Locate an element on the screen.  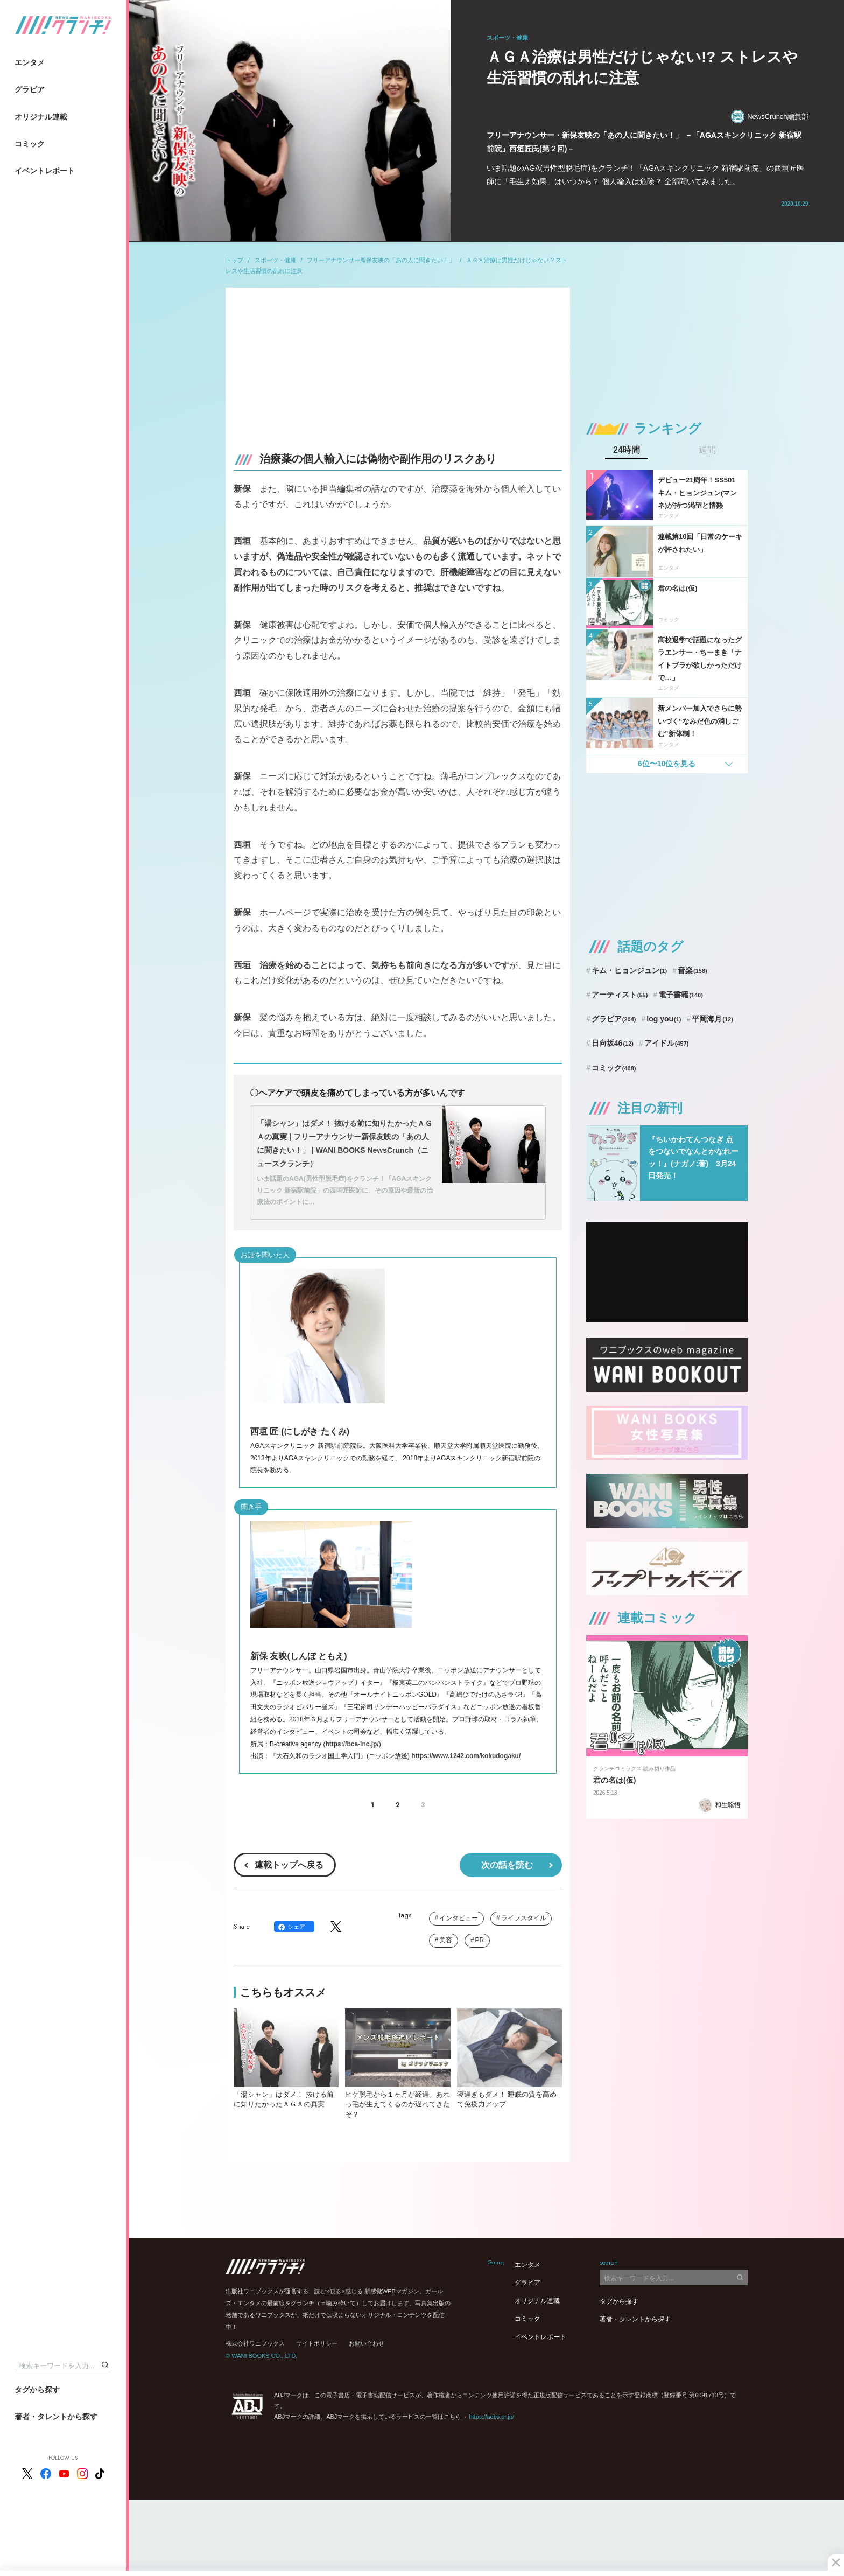
https://bca-inc.jp/ is located at coordinates (351, 1744).